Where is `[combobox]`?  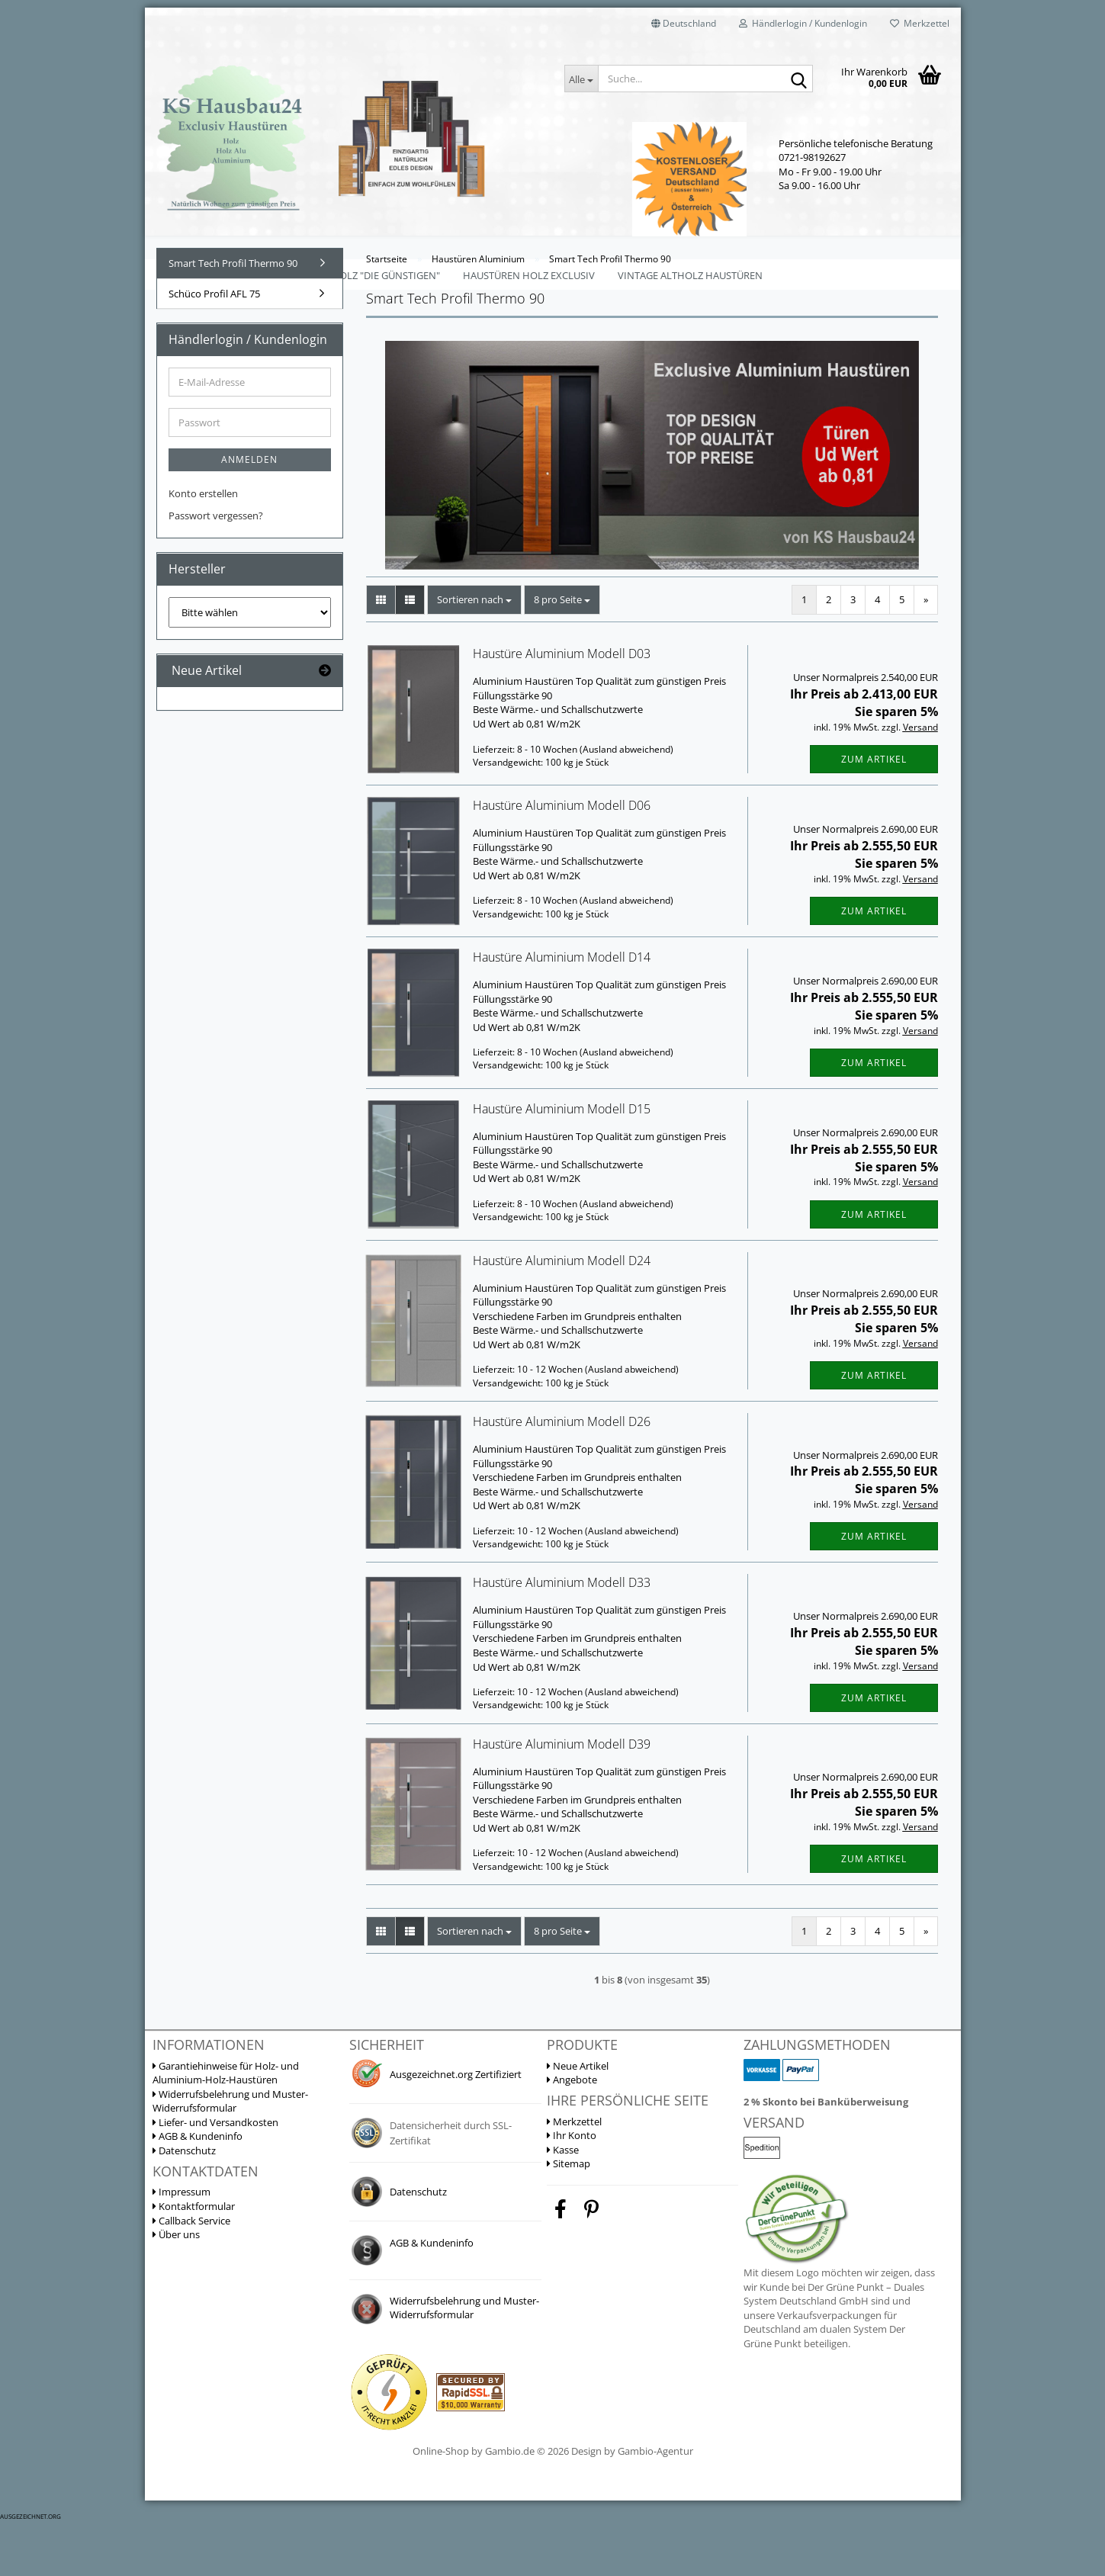
[combobox] is located at coordinates (474, 653).